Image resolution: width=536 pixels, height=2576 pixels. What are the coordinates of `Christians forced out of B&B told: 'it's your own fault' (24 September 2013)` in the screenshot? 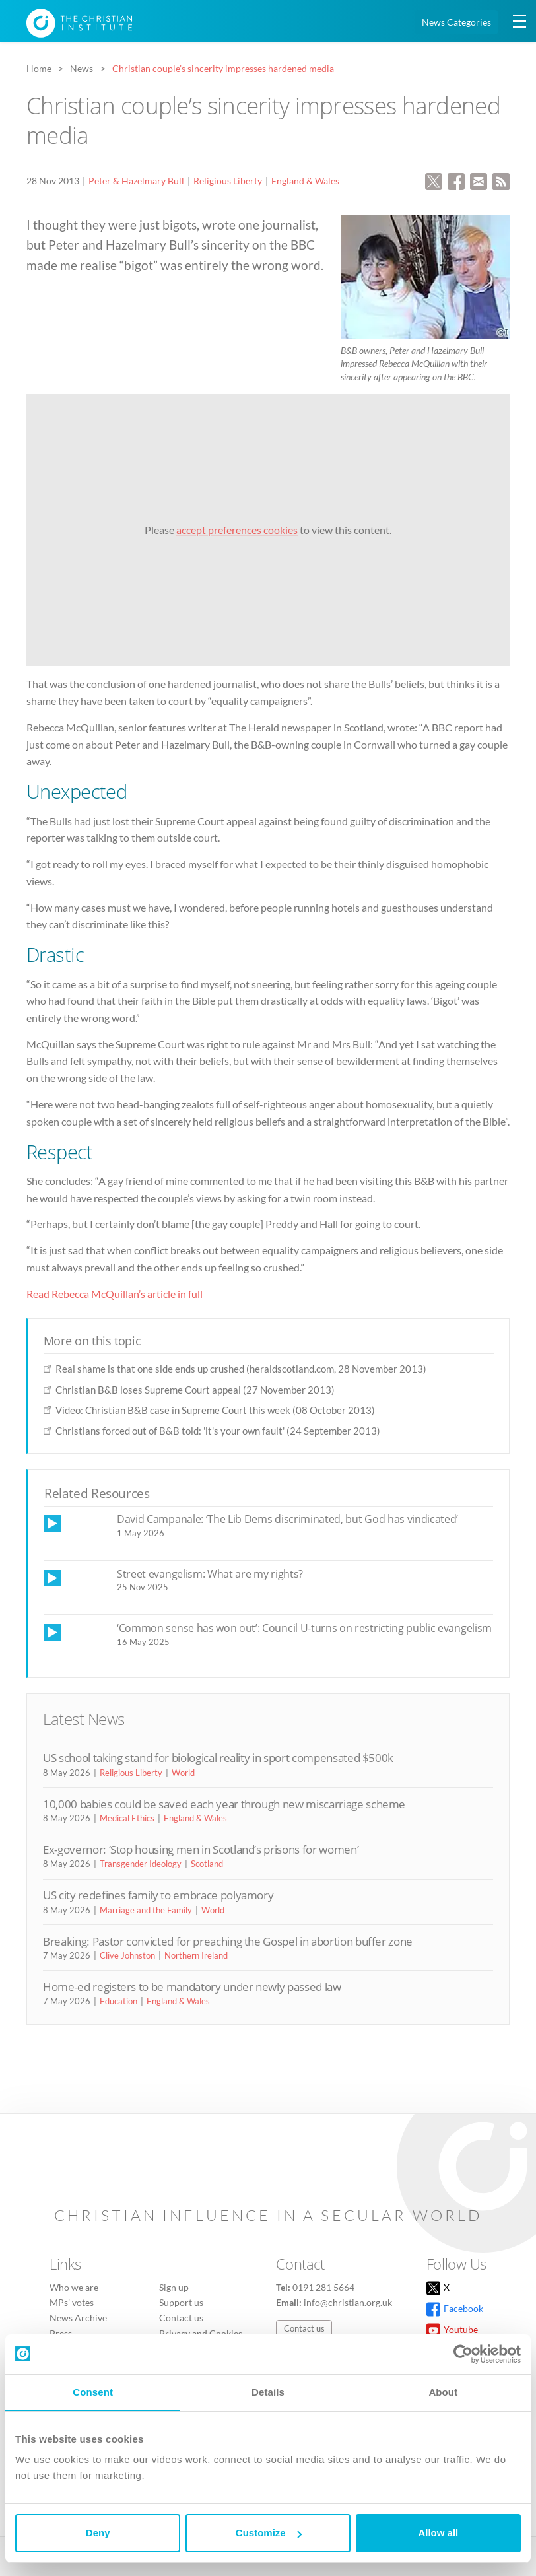 It's located at (217, 1431).